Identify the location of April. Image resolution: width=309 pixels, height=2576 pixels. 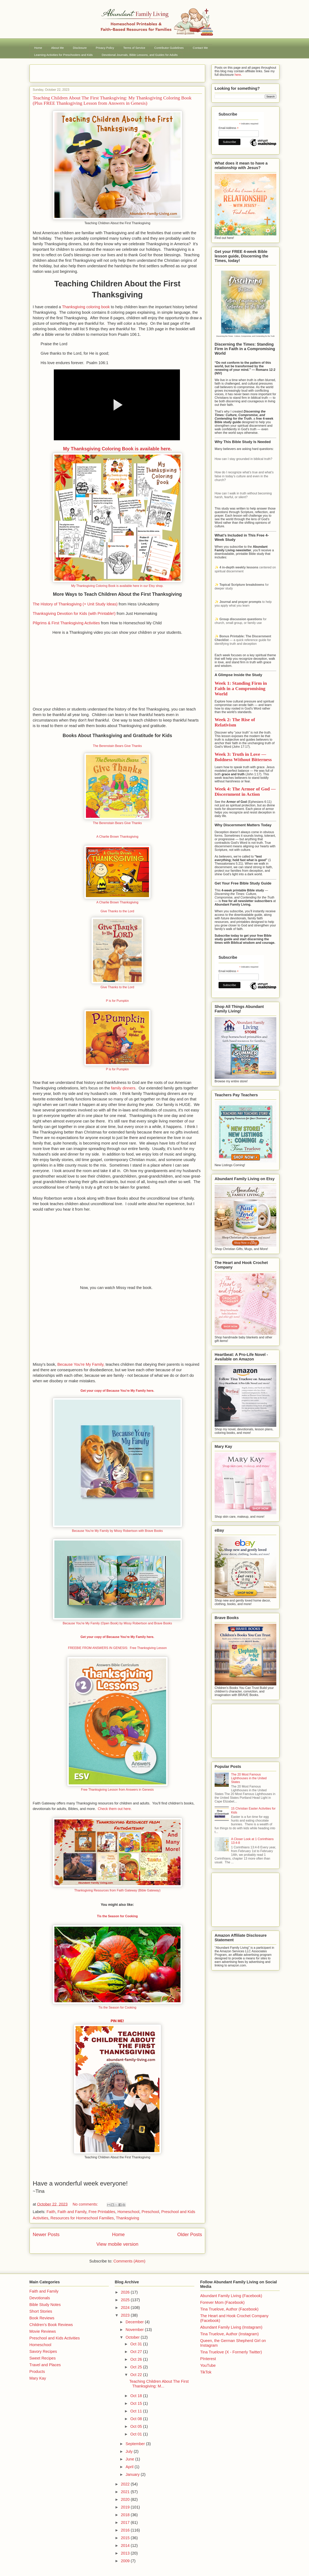
(130, 2467).